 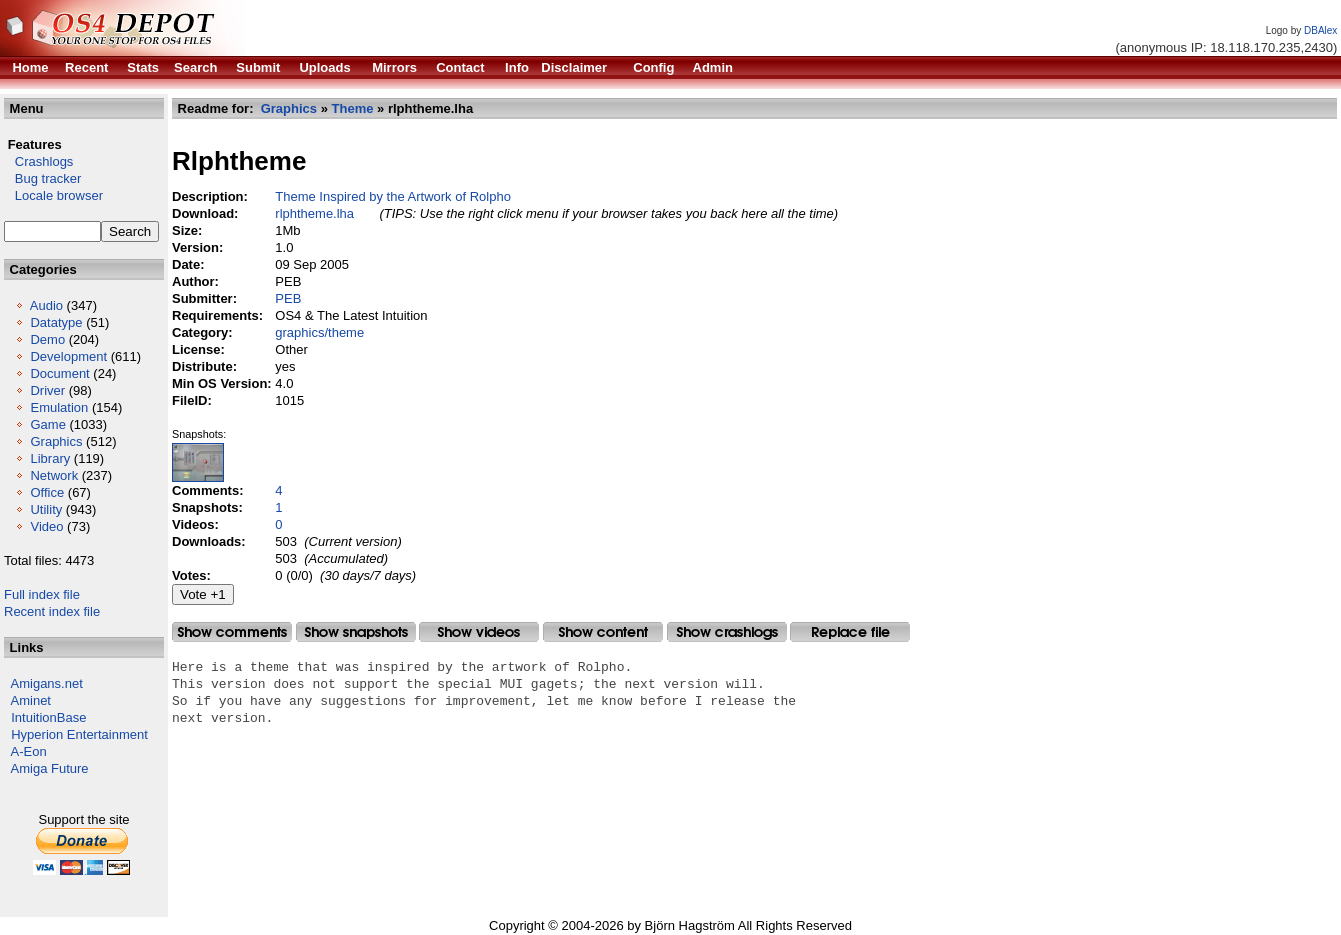 I want to click on graphics/theme, so click(x=319, y=332).